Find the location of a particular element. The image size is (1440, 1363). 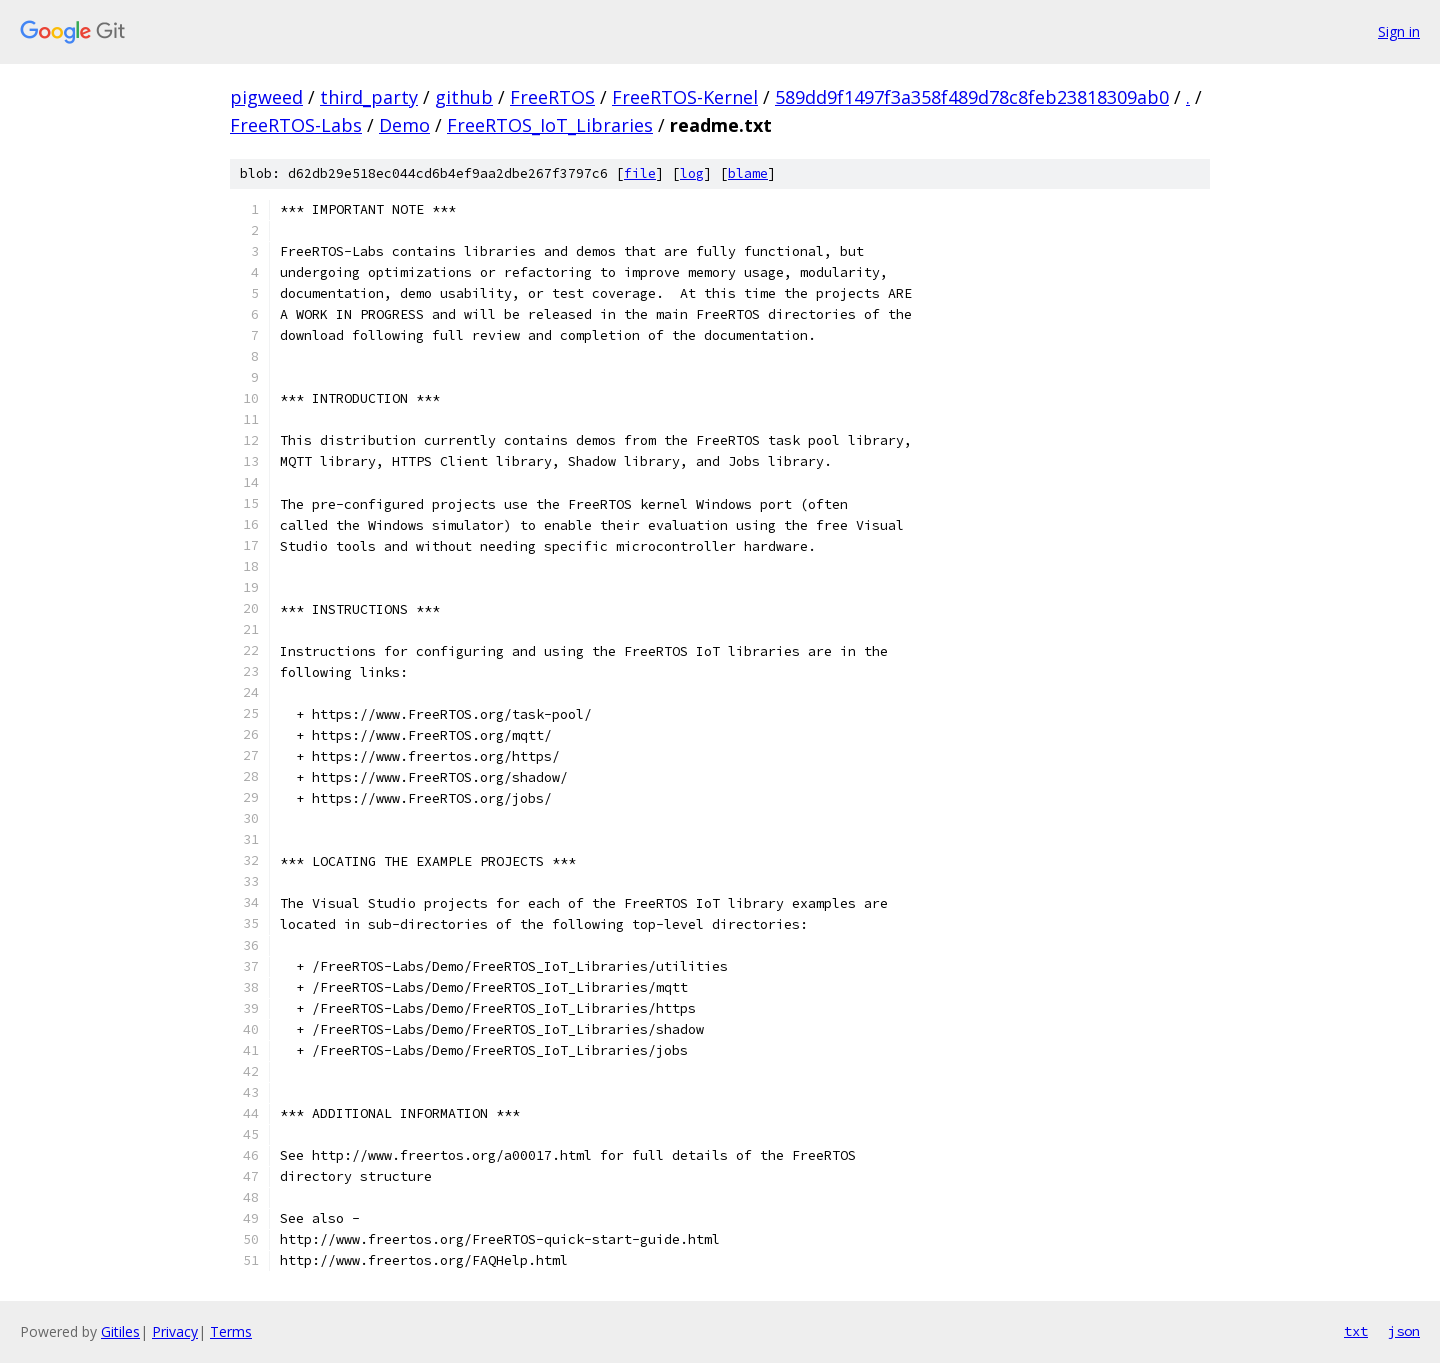

blame is located at coordinates (748, 173).